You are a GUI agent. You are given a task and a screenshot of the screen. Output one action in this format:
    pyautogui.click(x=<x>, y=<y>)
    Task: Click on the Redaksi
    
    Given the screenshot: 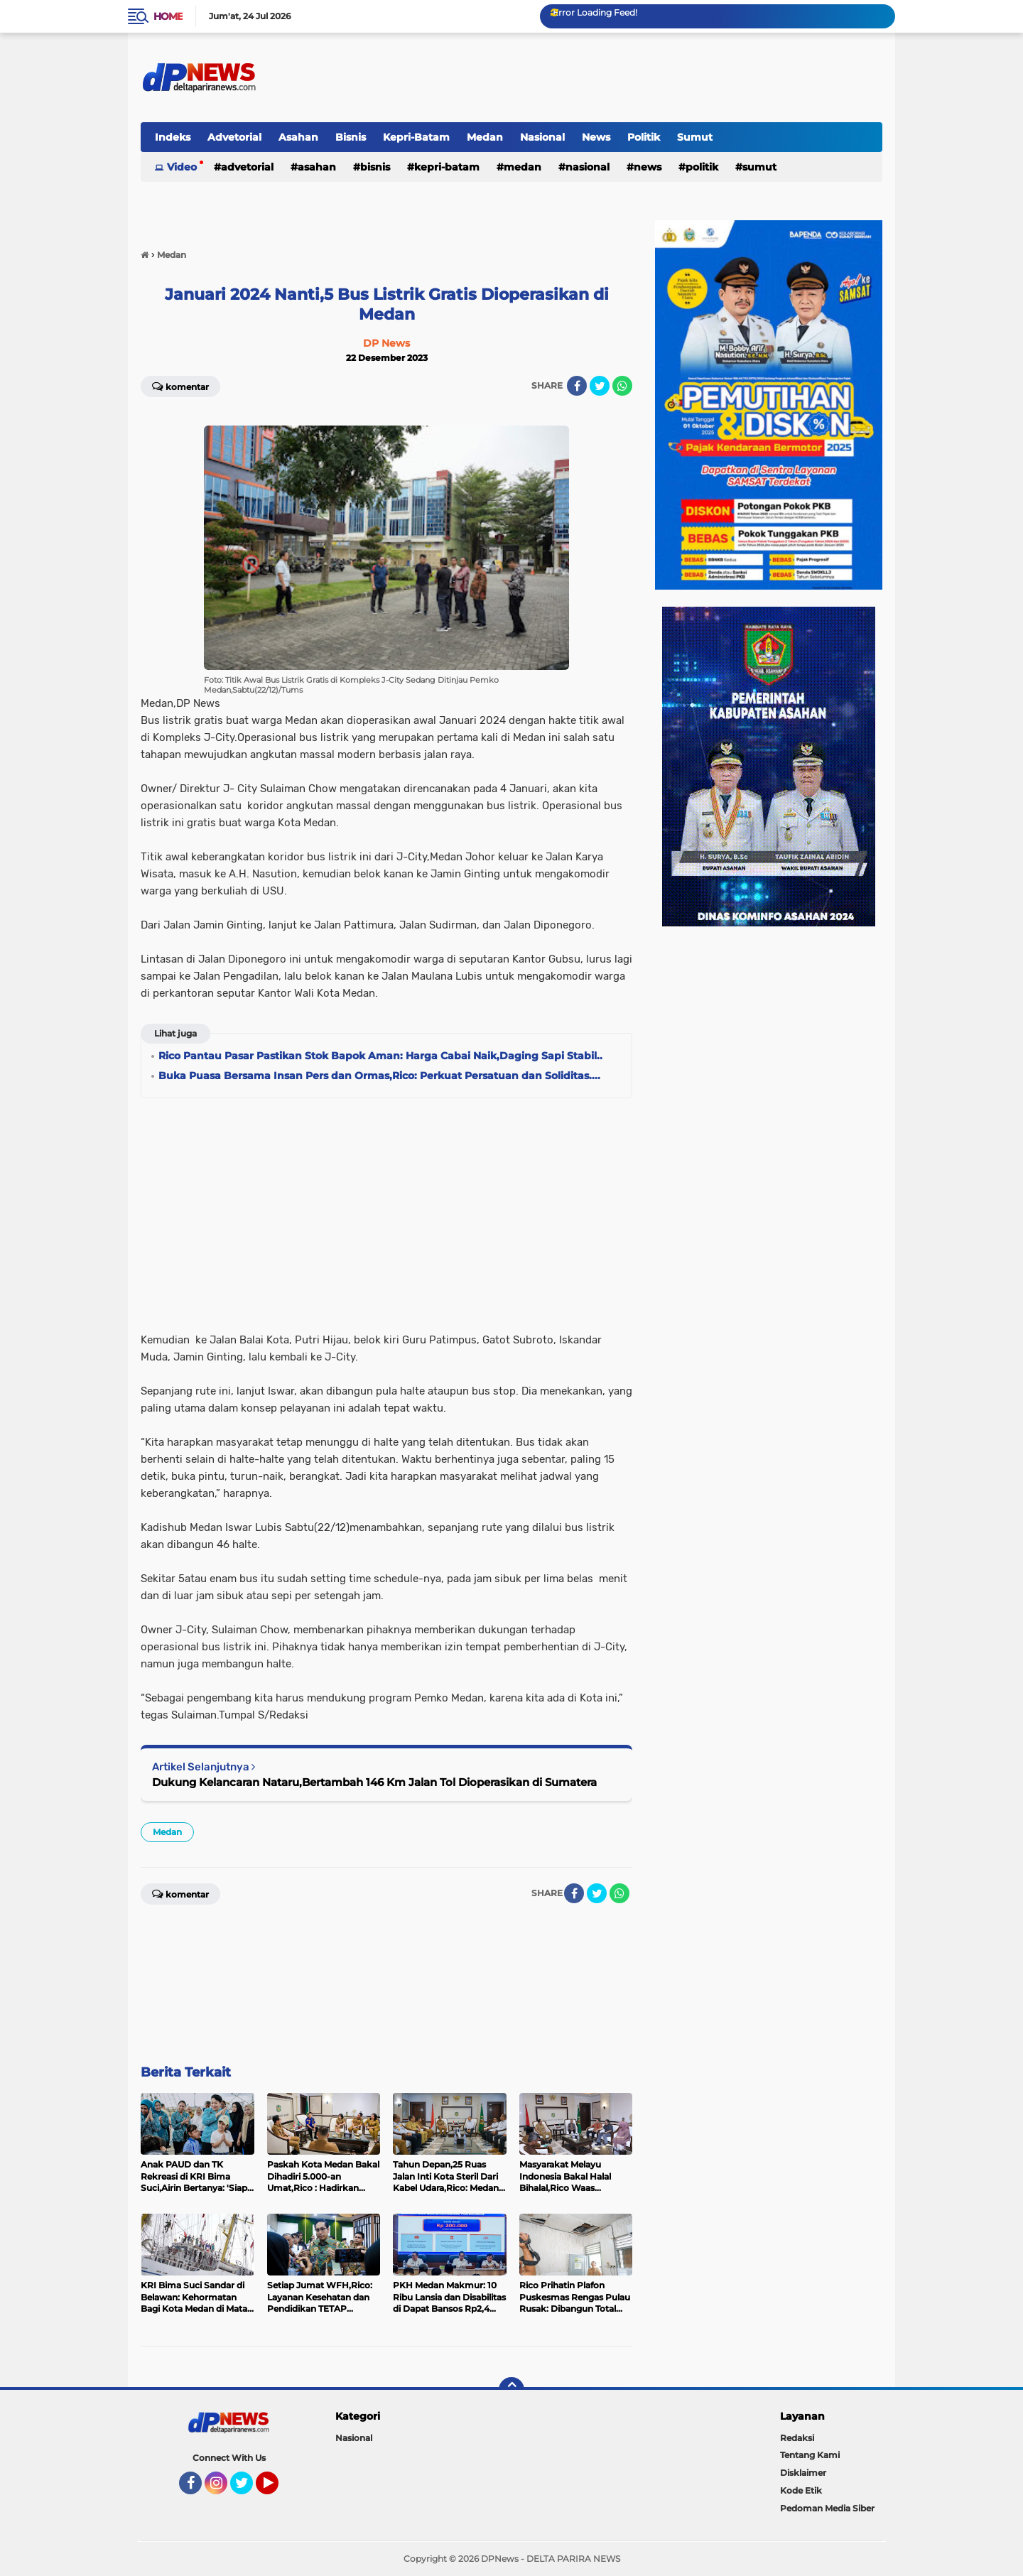 What is the action you would take?
    pyautogui.click(x=797, y=2437)
    